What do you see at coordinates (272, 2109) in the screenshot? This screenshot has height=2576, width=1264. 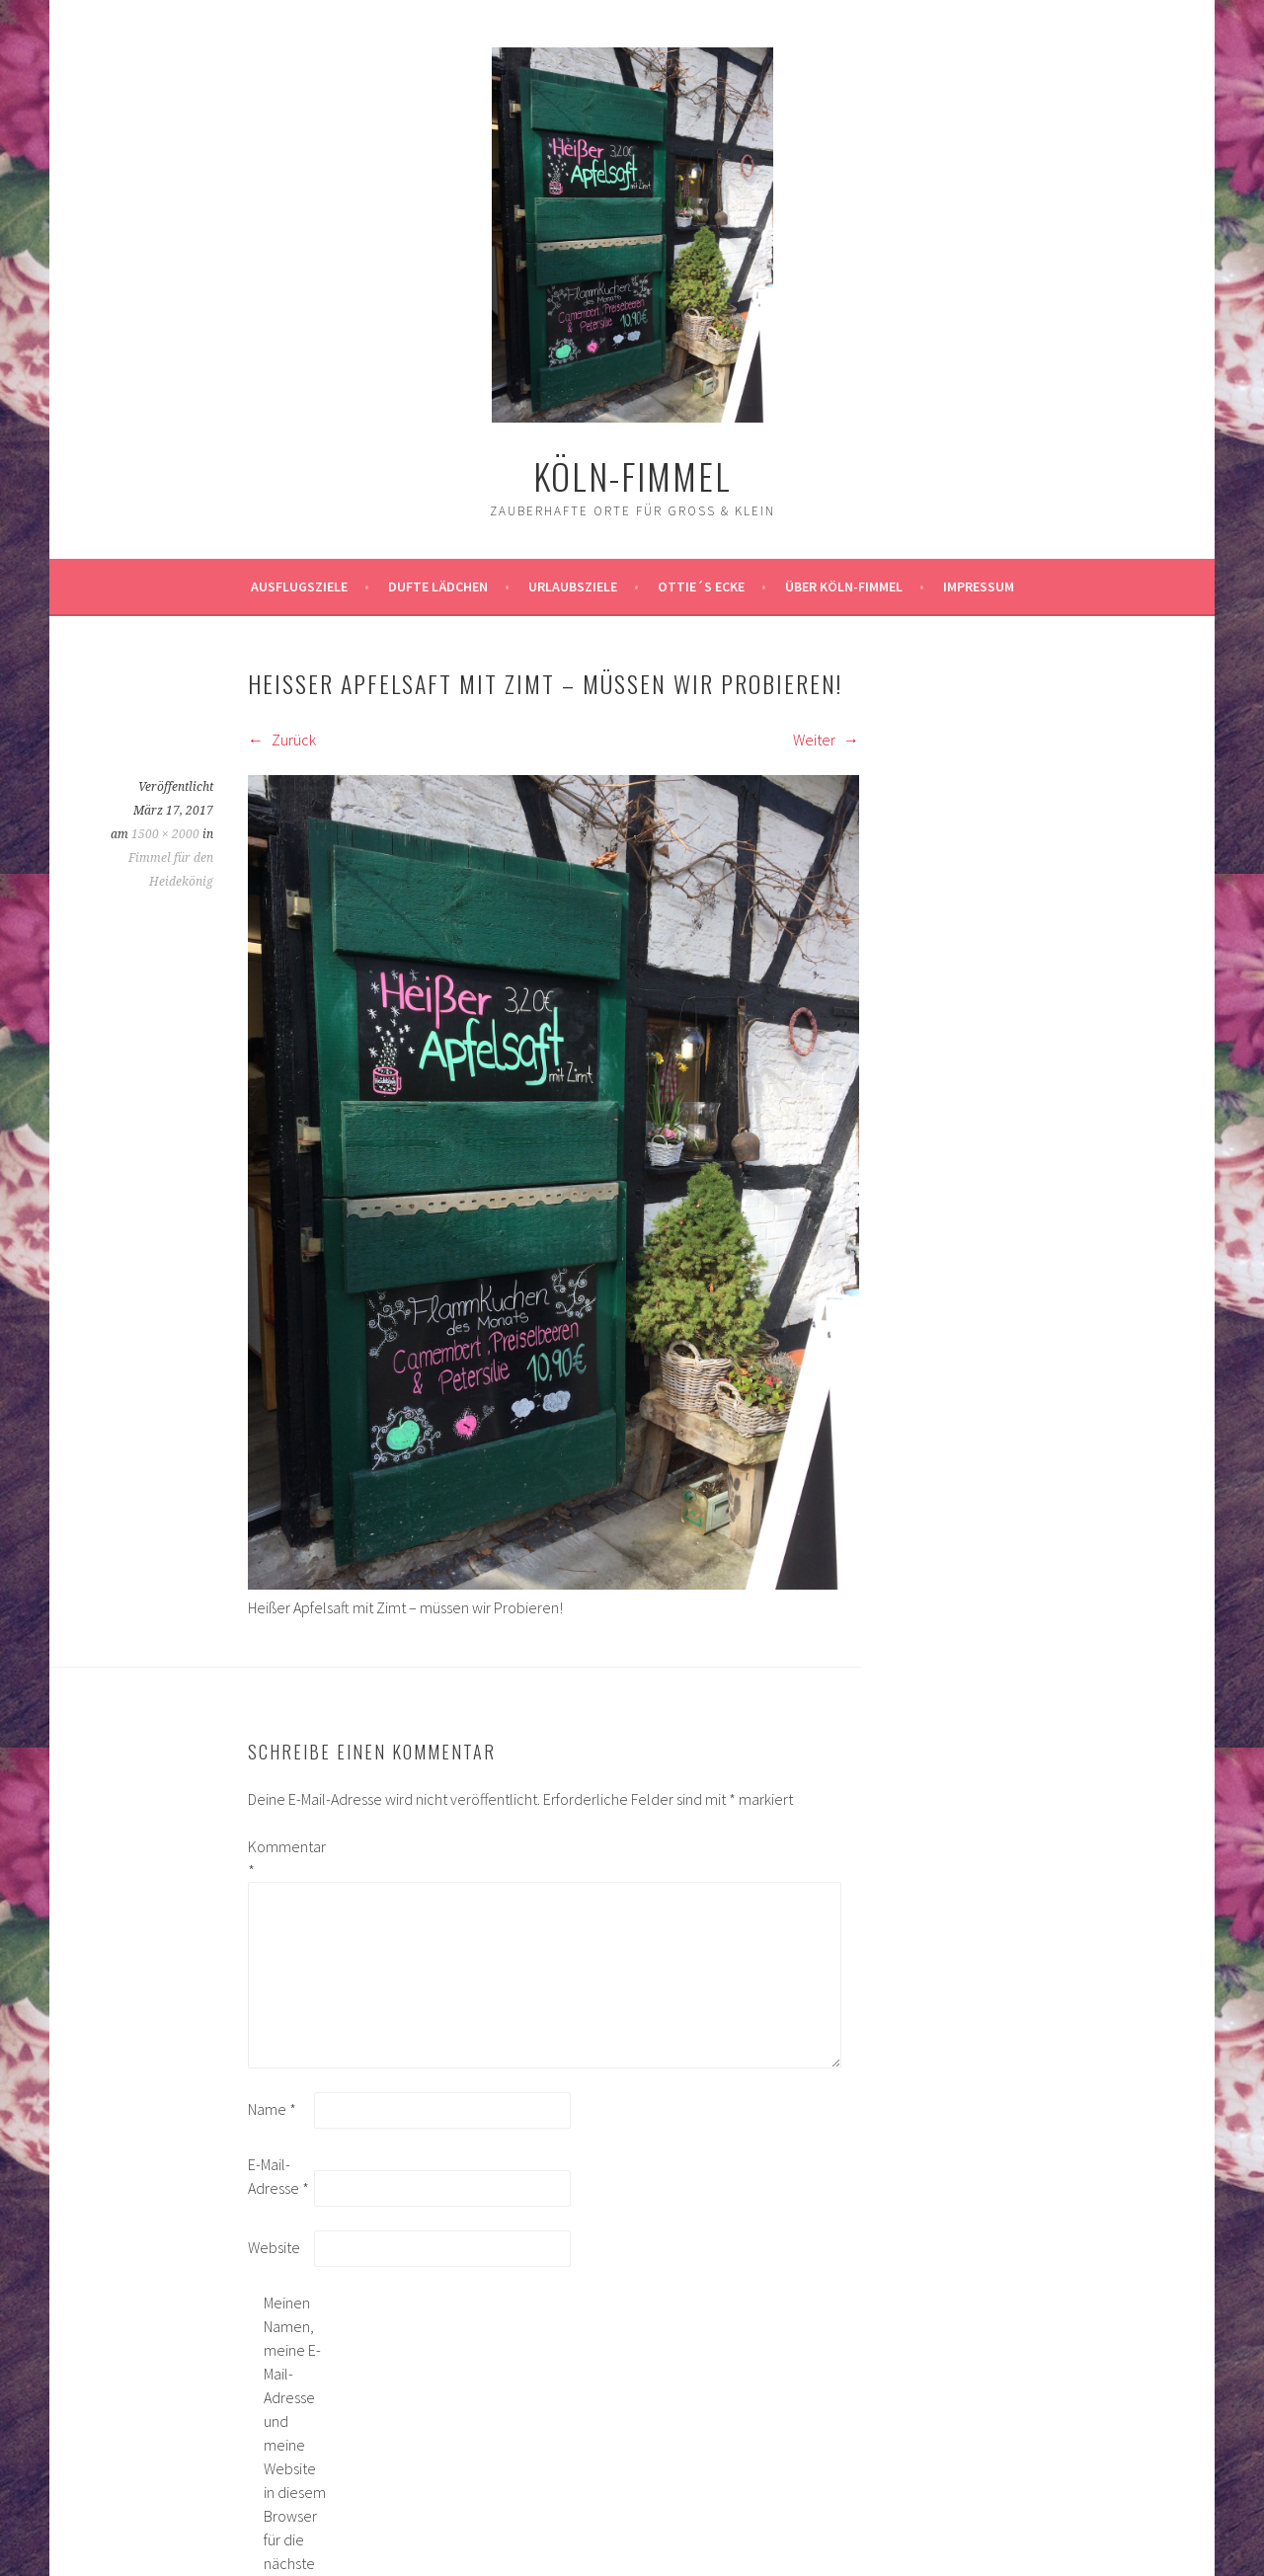 I see `Name` at bounding box center [272, 2109].